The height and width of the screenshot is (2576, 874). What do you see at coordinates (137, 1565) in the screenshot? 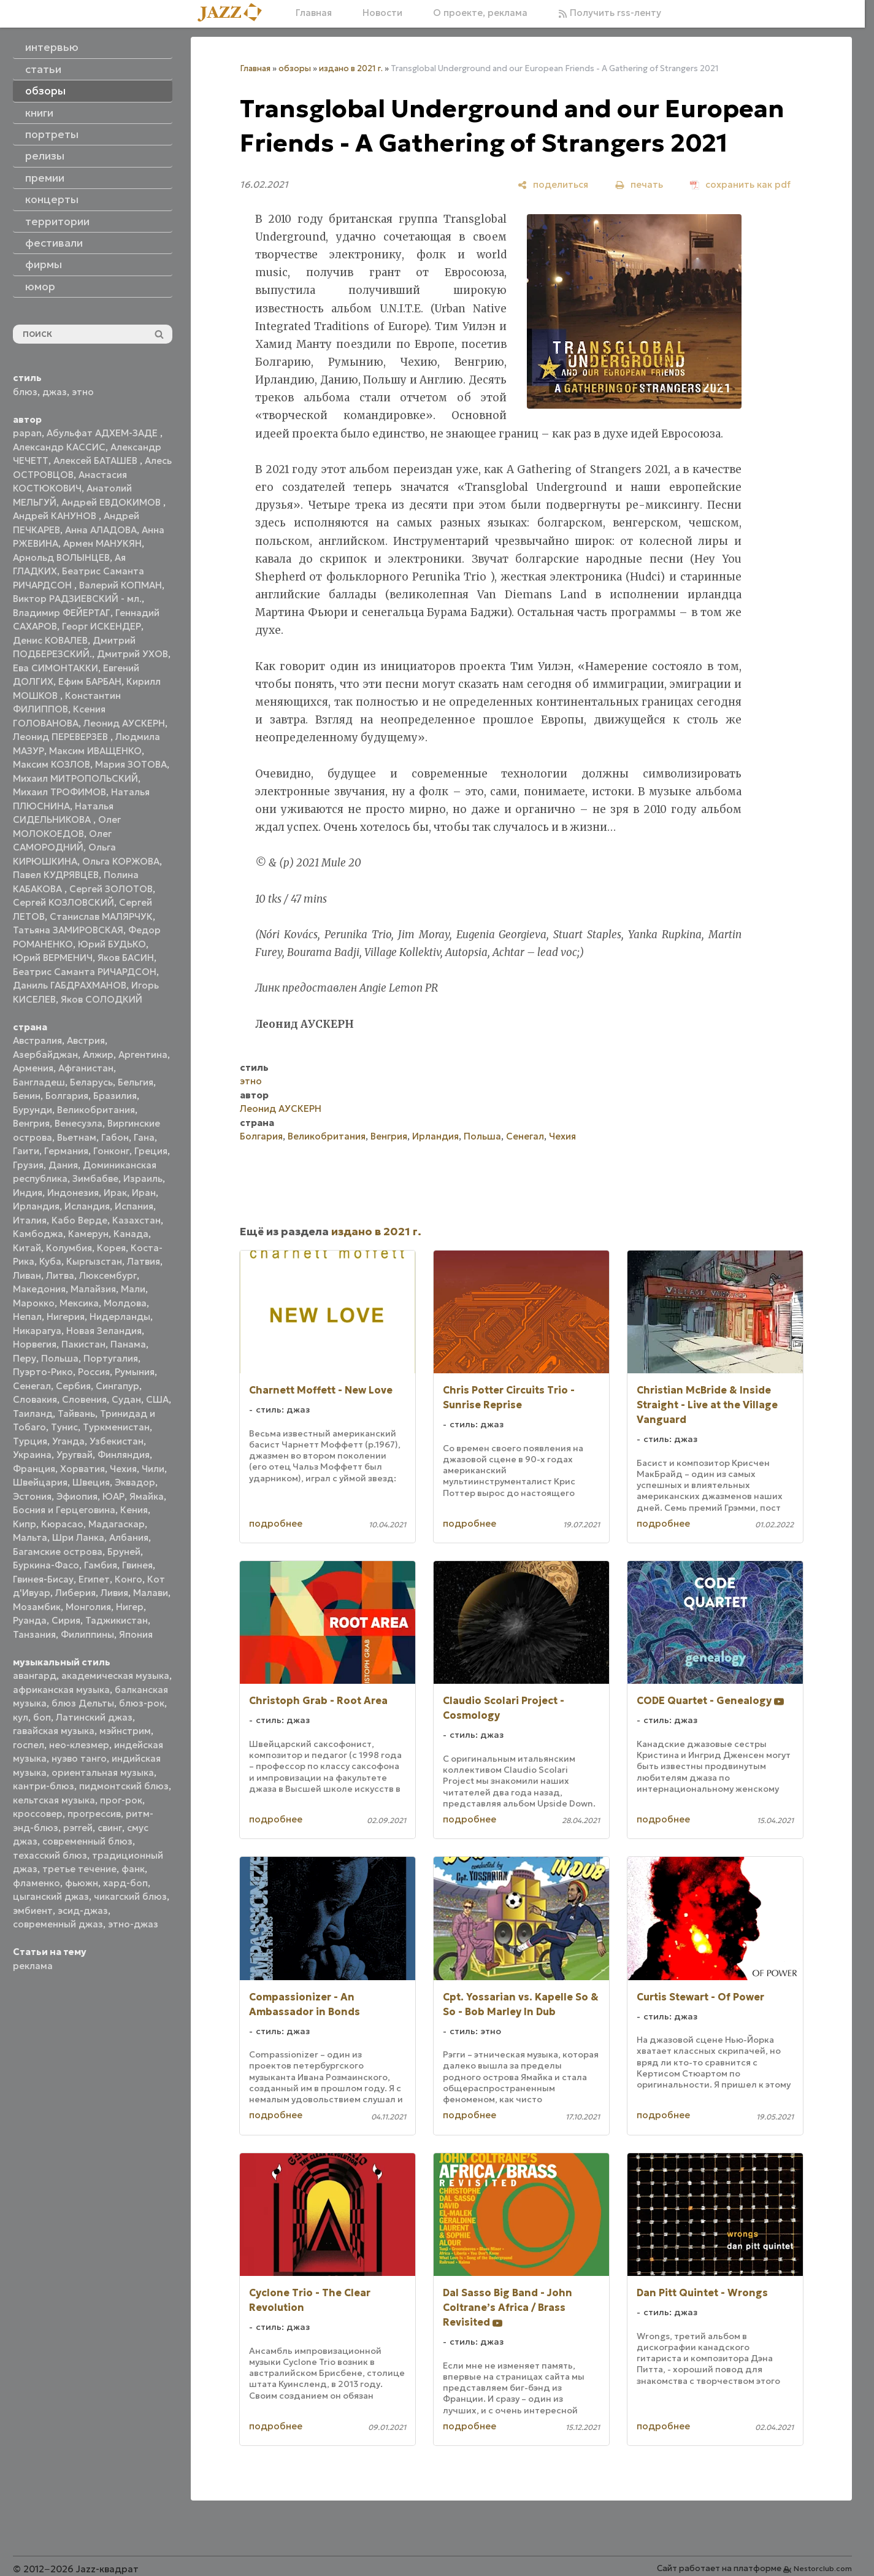
I see `Гвинея` at bounding box center [137, 1565].